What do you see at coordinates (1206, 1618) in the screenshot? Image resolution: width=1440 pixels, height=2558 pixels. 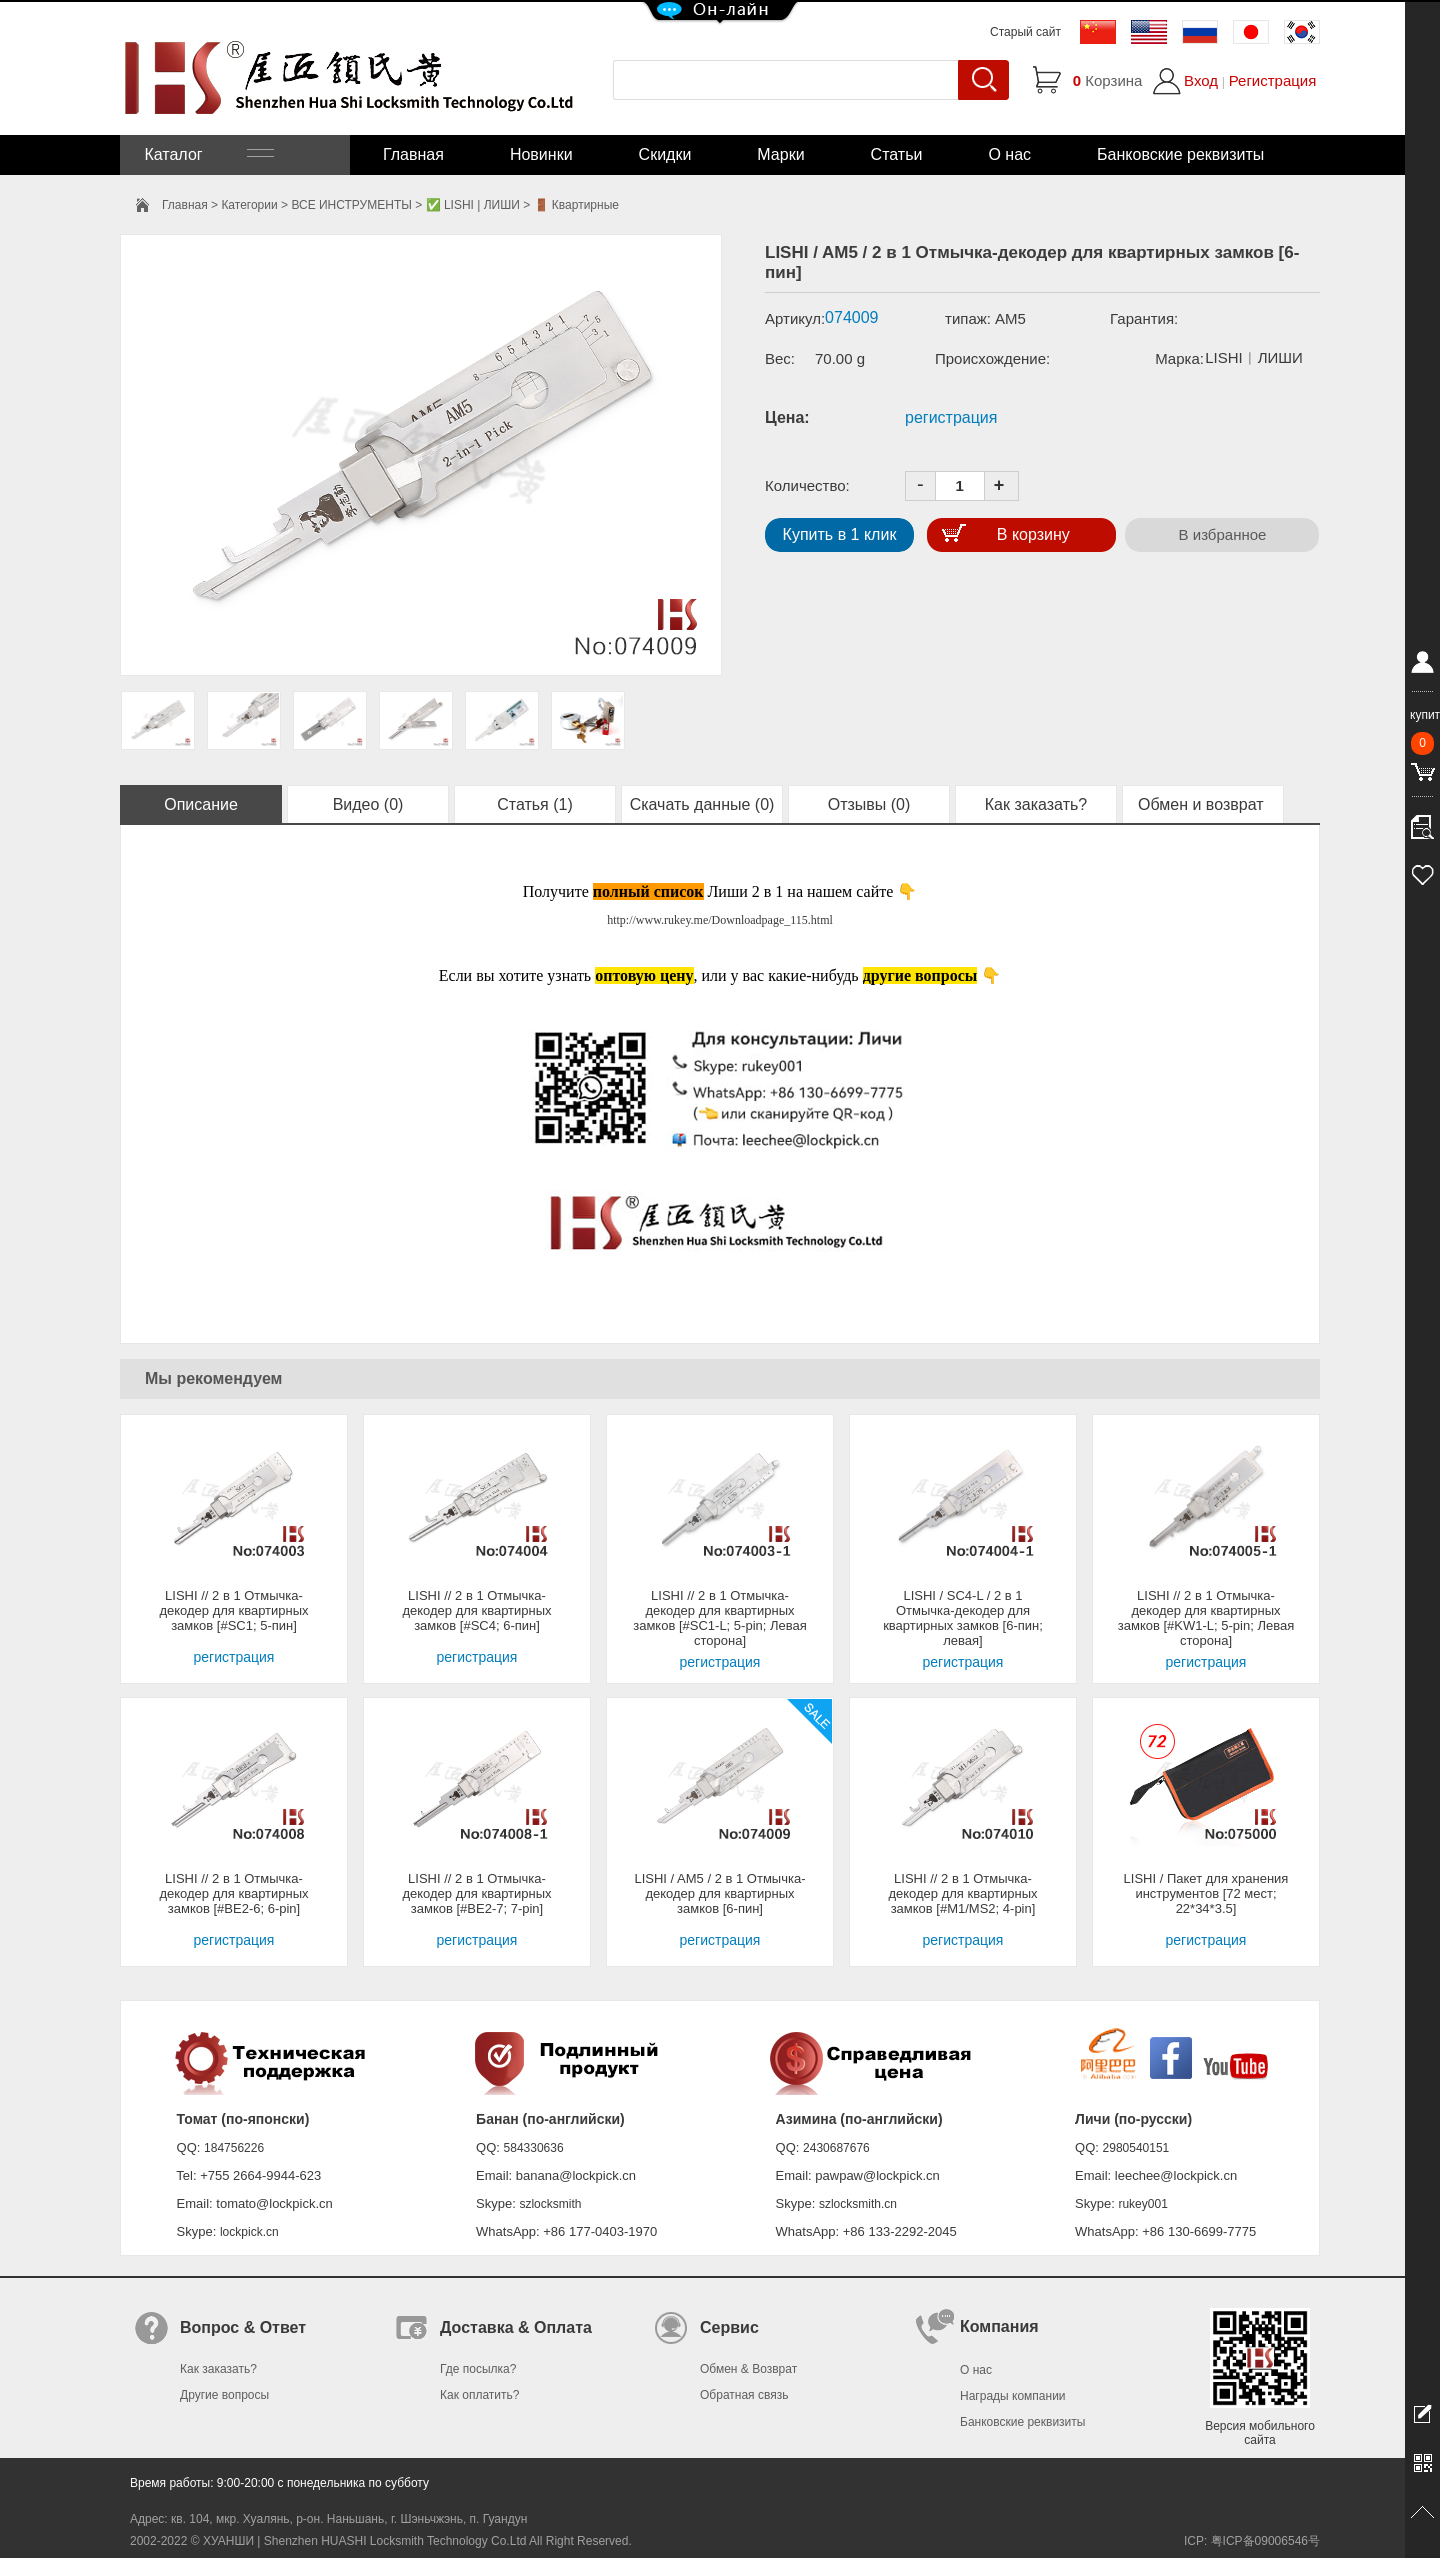 I see `LISHI // 2 в 1 Отмычка-декодер для квартирных замков [#KW1-L; 5-pin; Левая сторона]` at bounding box center [1206, 1618].